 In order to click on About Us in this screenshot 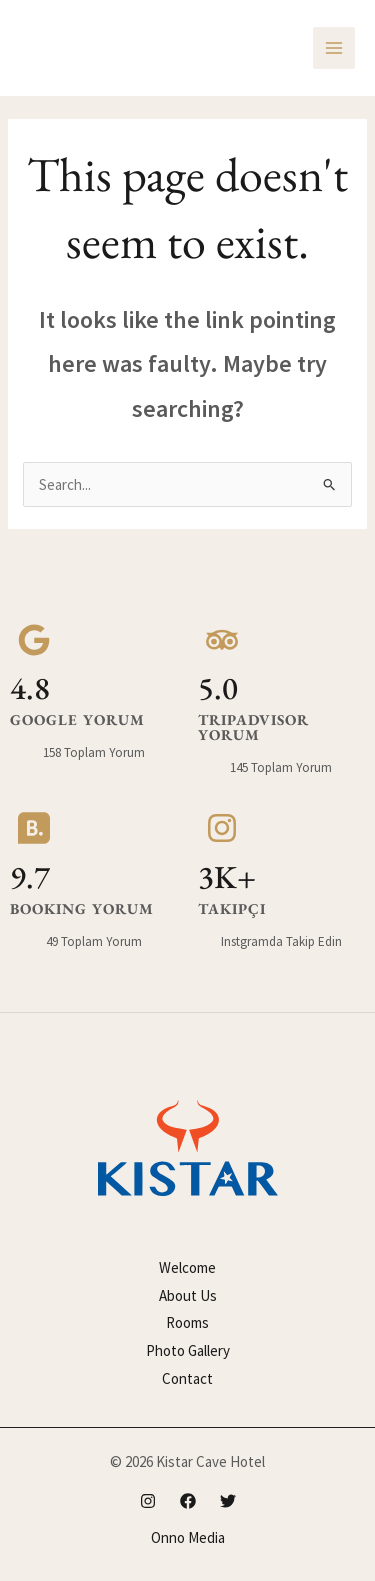, I will do `click(188, 1295)`.